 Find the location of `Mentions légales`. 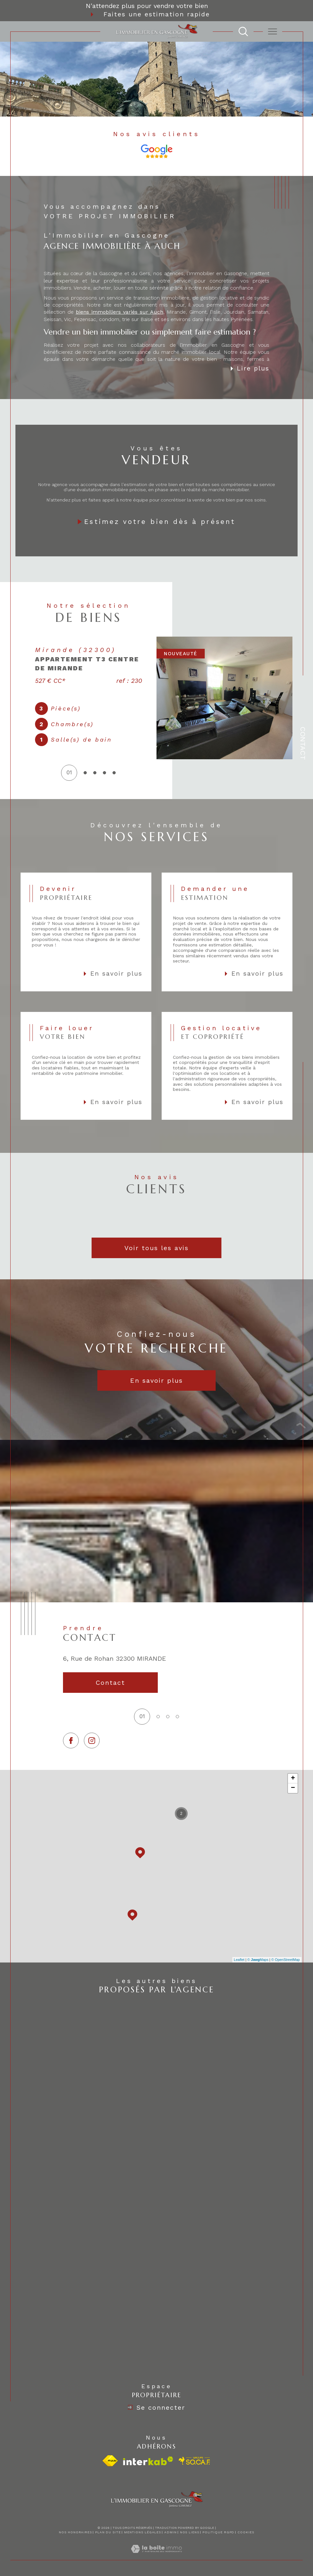

Mentions légales is located at coordinates (142, 2532).